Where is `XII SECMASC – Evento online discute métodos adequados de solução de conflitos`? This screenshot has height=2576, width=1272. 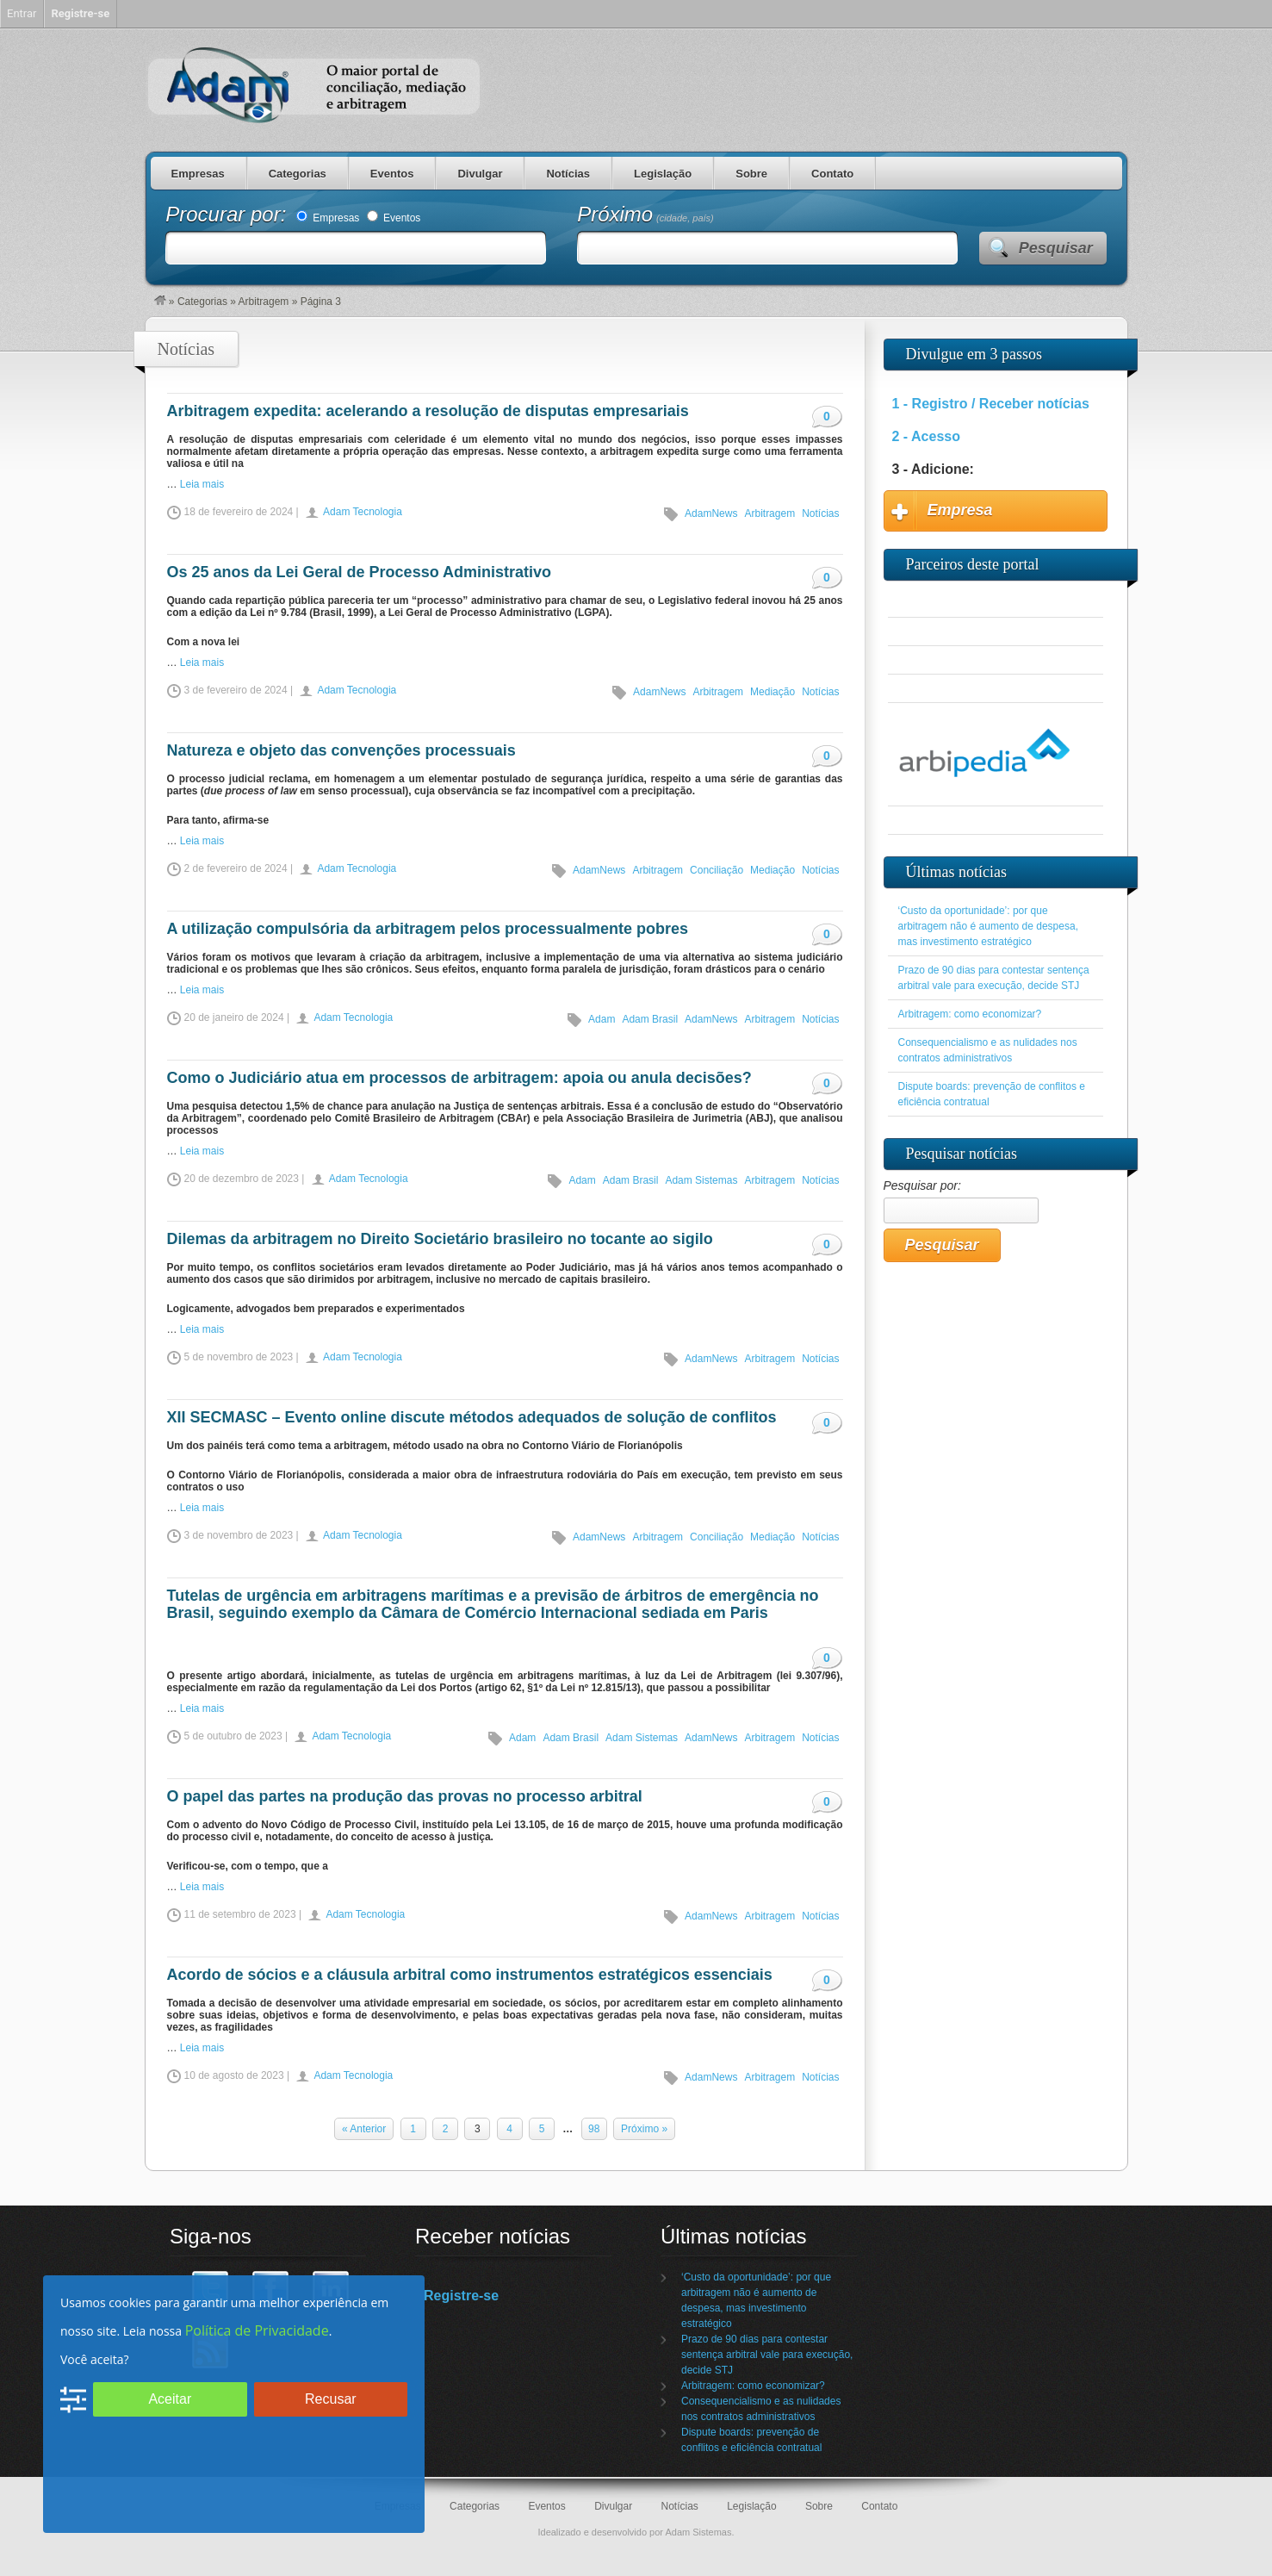
XII SECMASC – Evento online discute métodos adequados de solução de conflitos is located at coordinates (472, 1417).